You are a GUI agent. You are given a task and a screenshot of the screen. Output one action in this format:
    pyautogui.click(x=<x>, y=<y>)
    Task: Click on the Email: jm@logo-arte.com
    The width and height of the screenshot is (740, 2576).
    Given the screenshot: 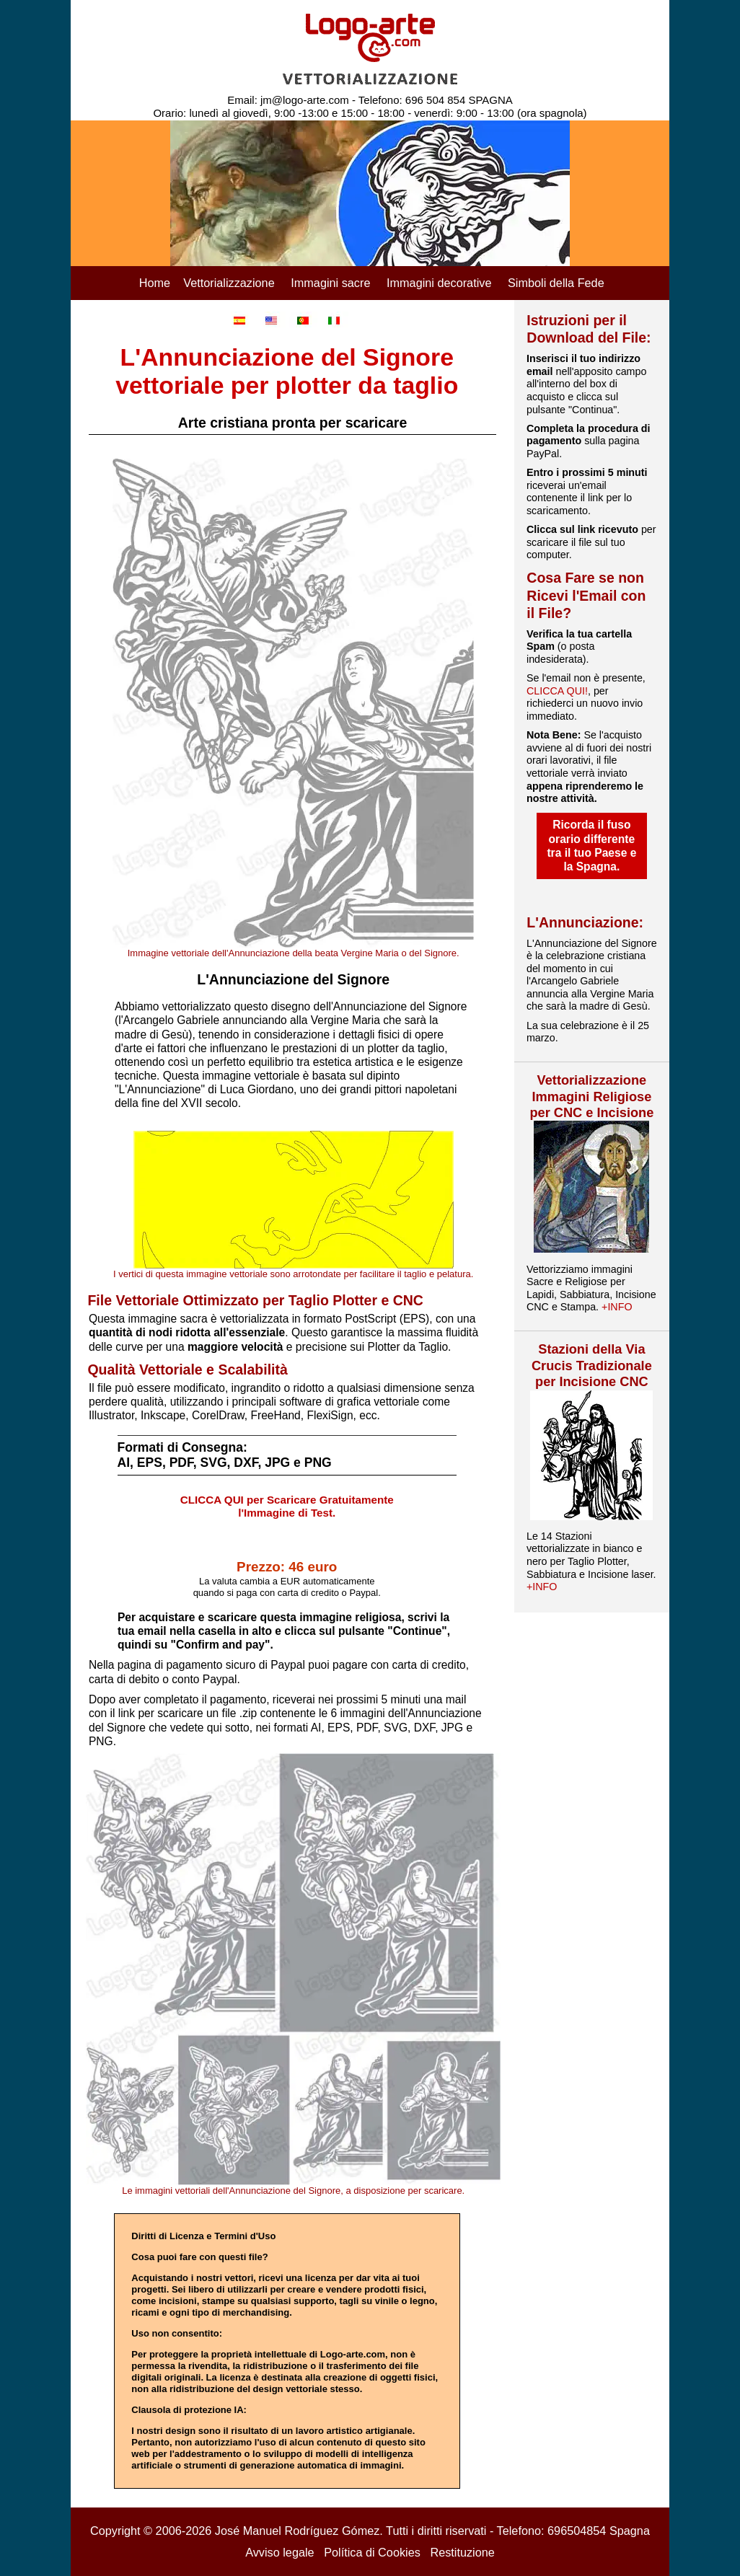 What is the action you would take?
    pyautogui.click(x=288, y=100)
    